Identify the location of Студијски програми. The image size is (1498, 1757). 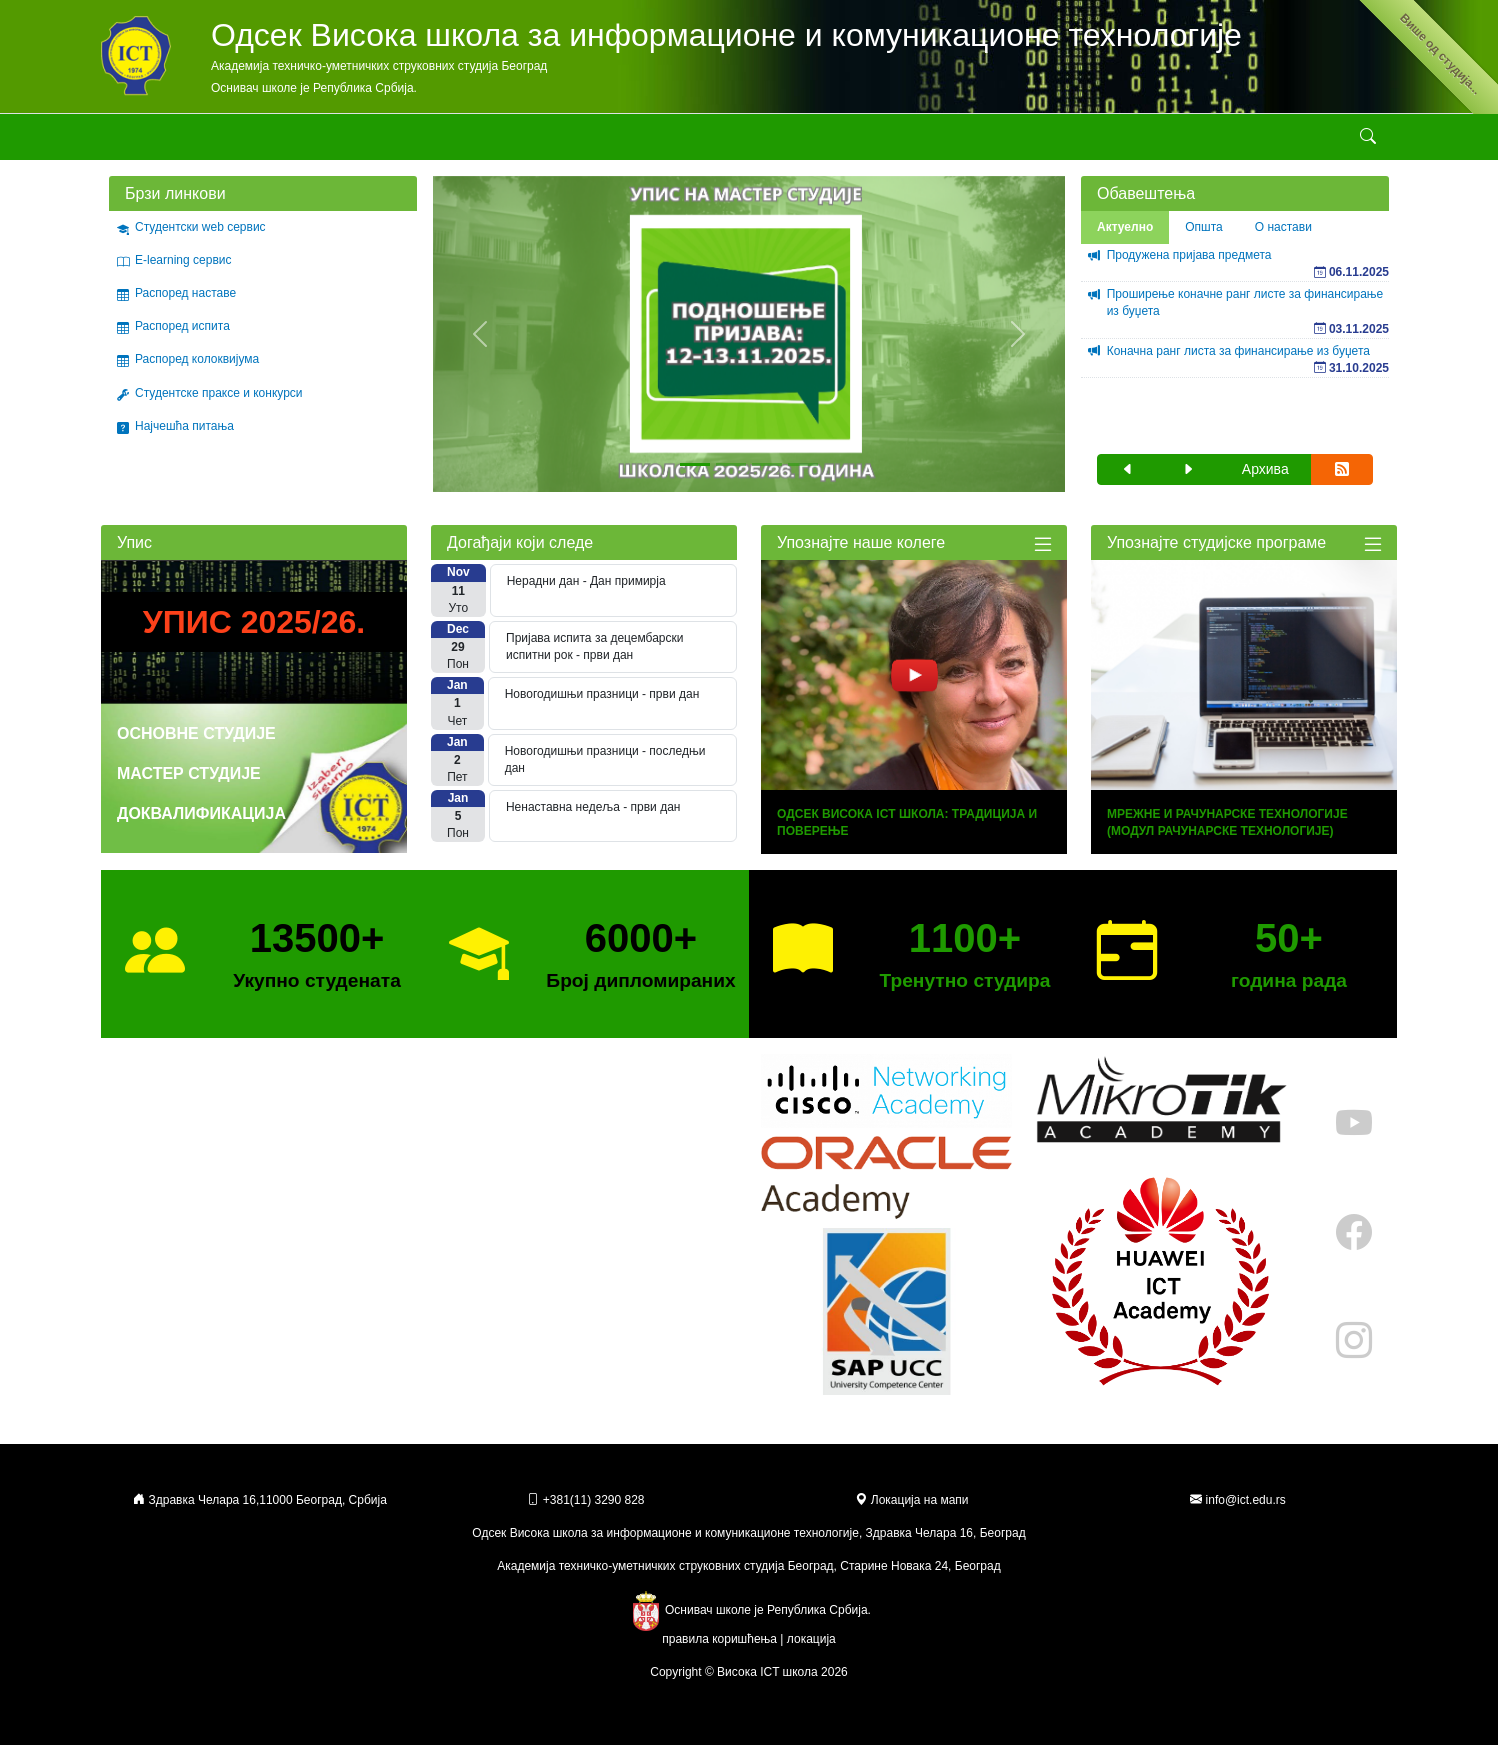
(307, 142).